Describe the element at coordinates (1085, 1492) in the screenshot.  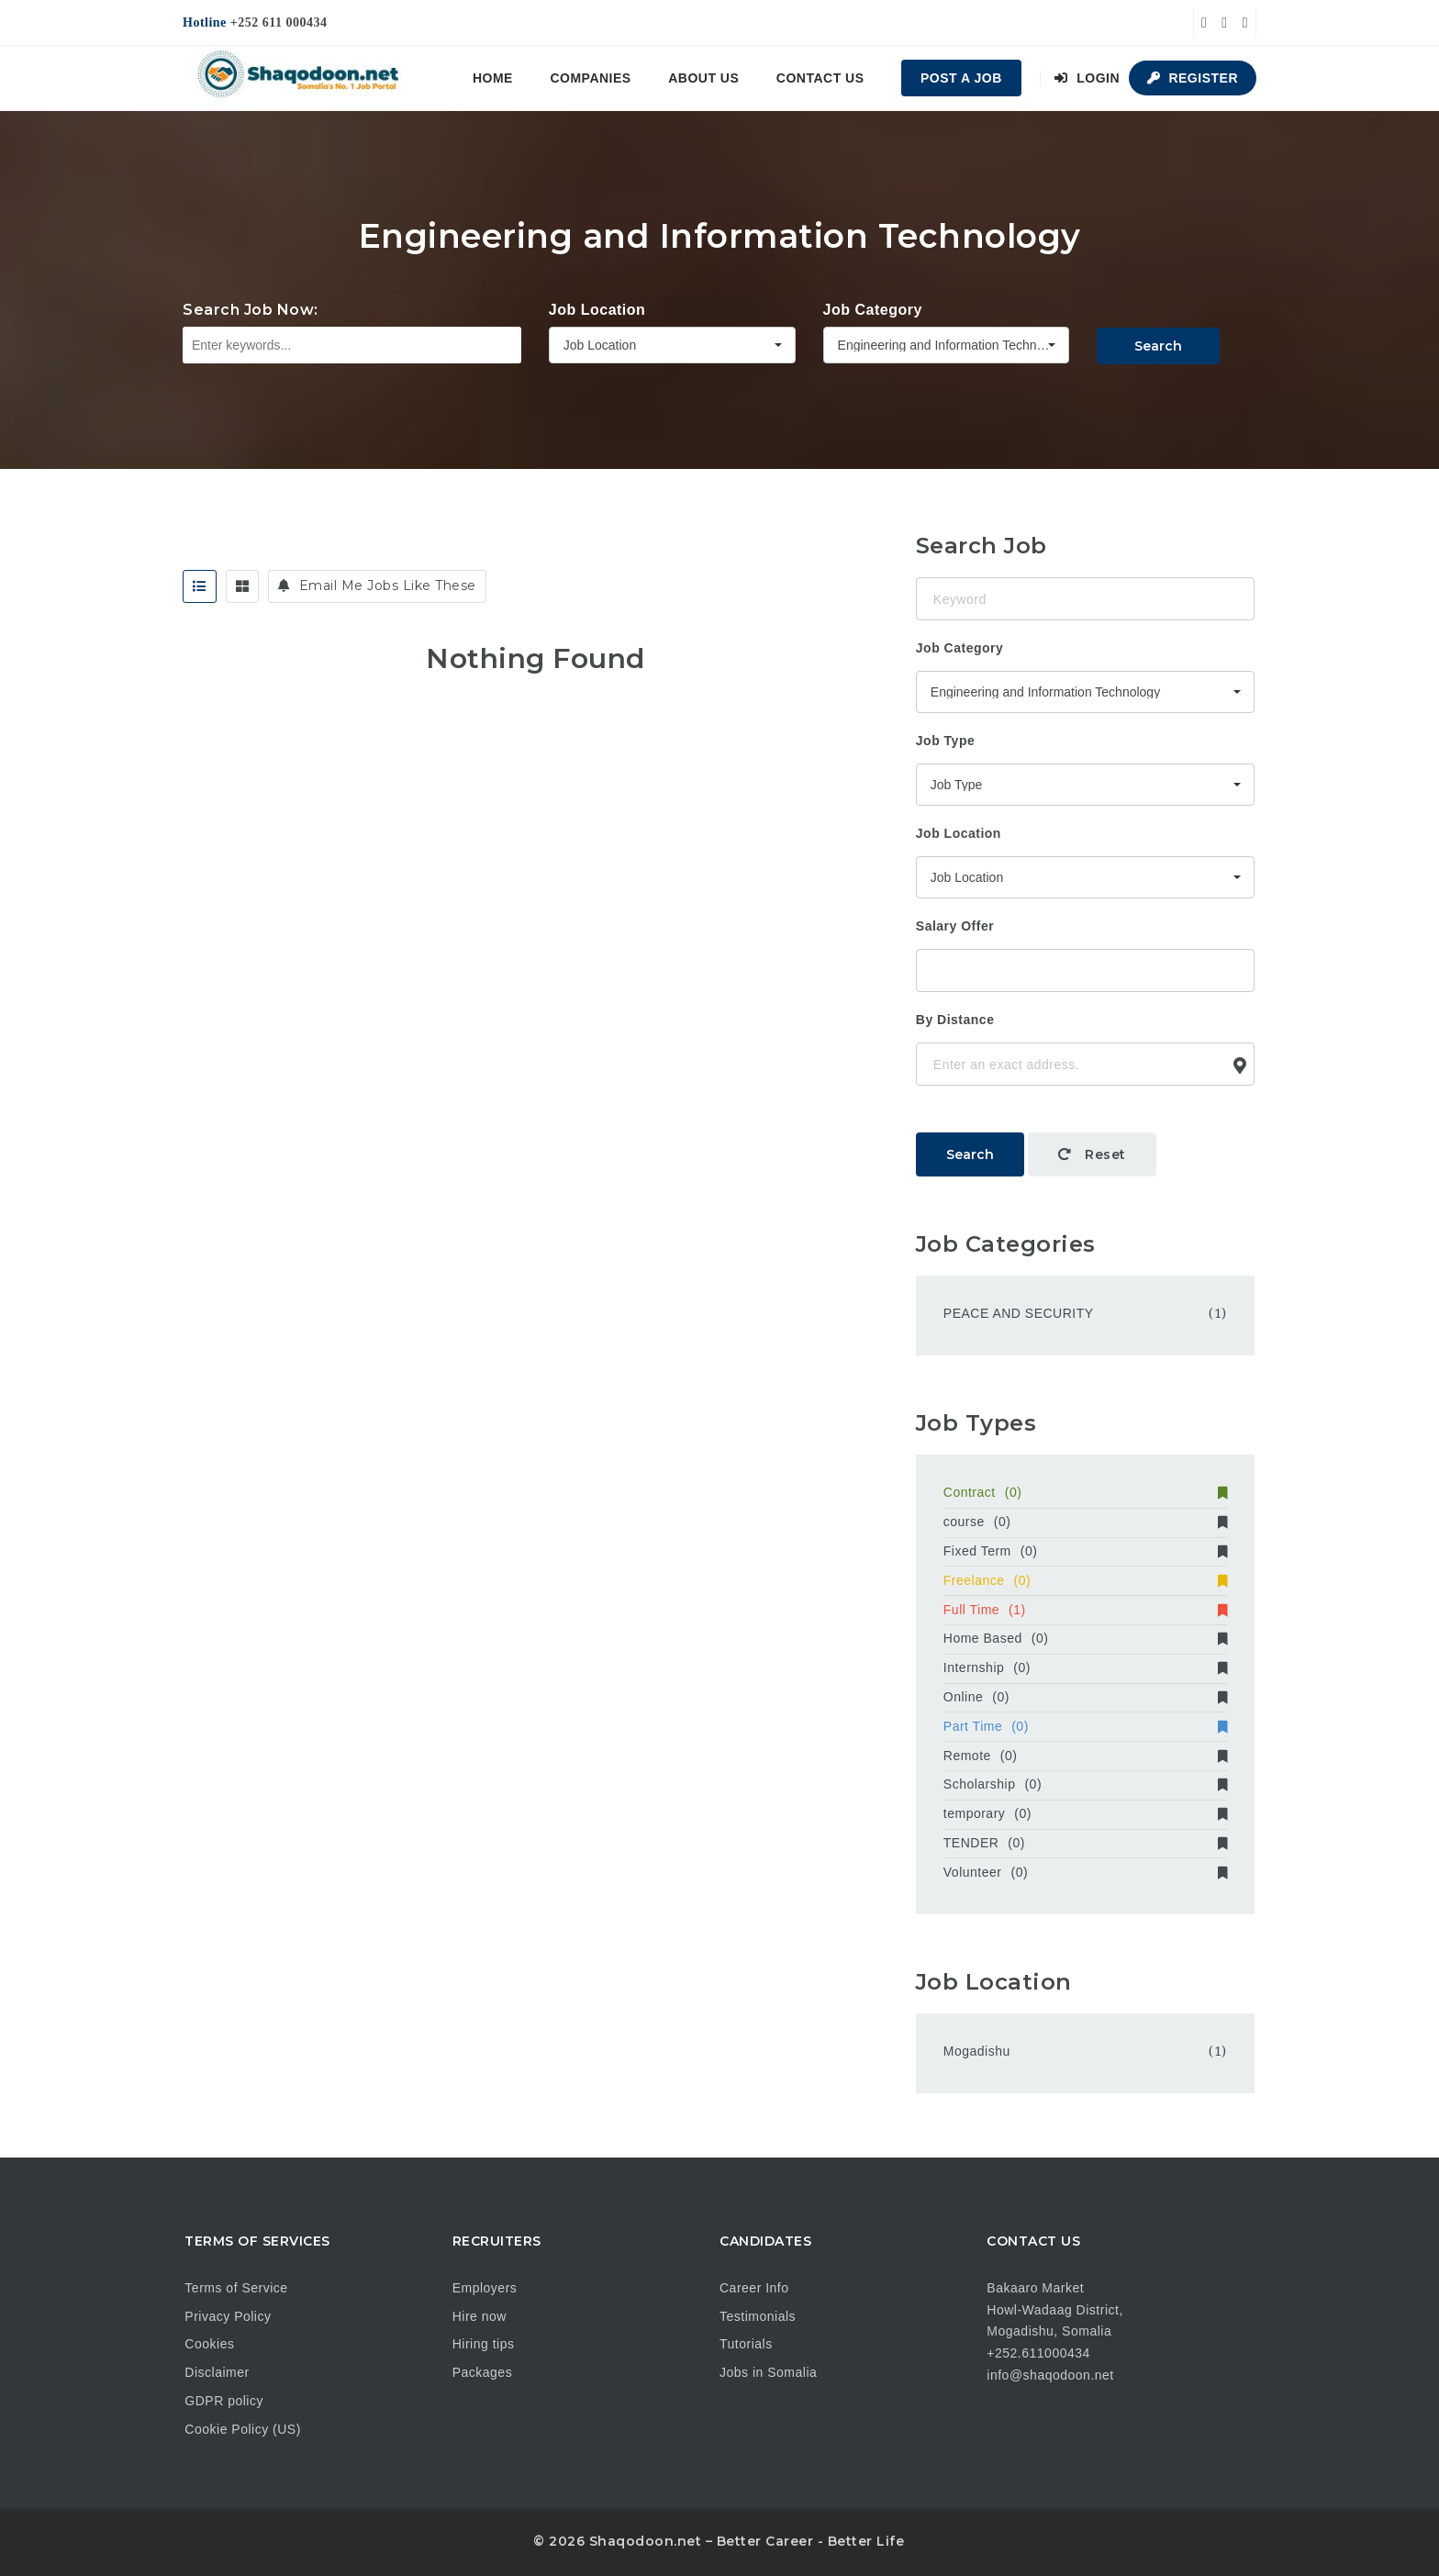
I see `Contract` at that location.